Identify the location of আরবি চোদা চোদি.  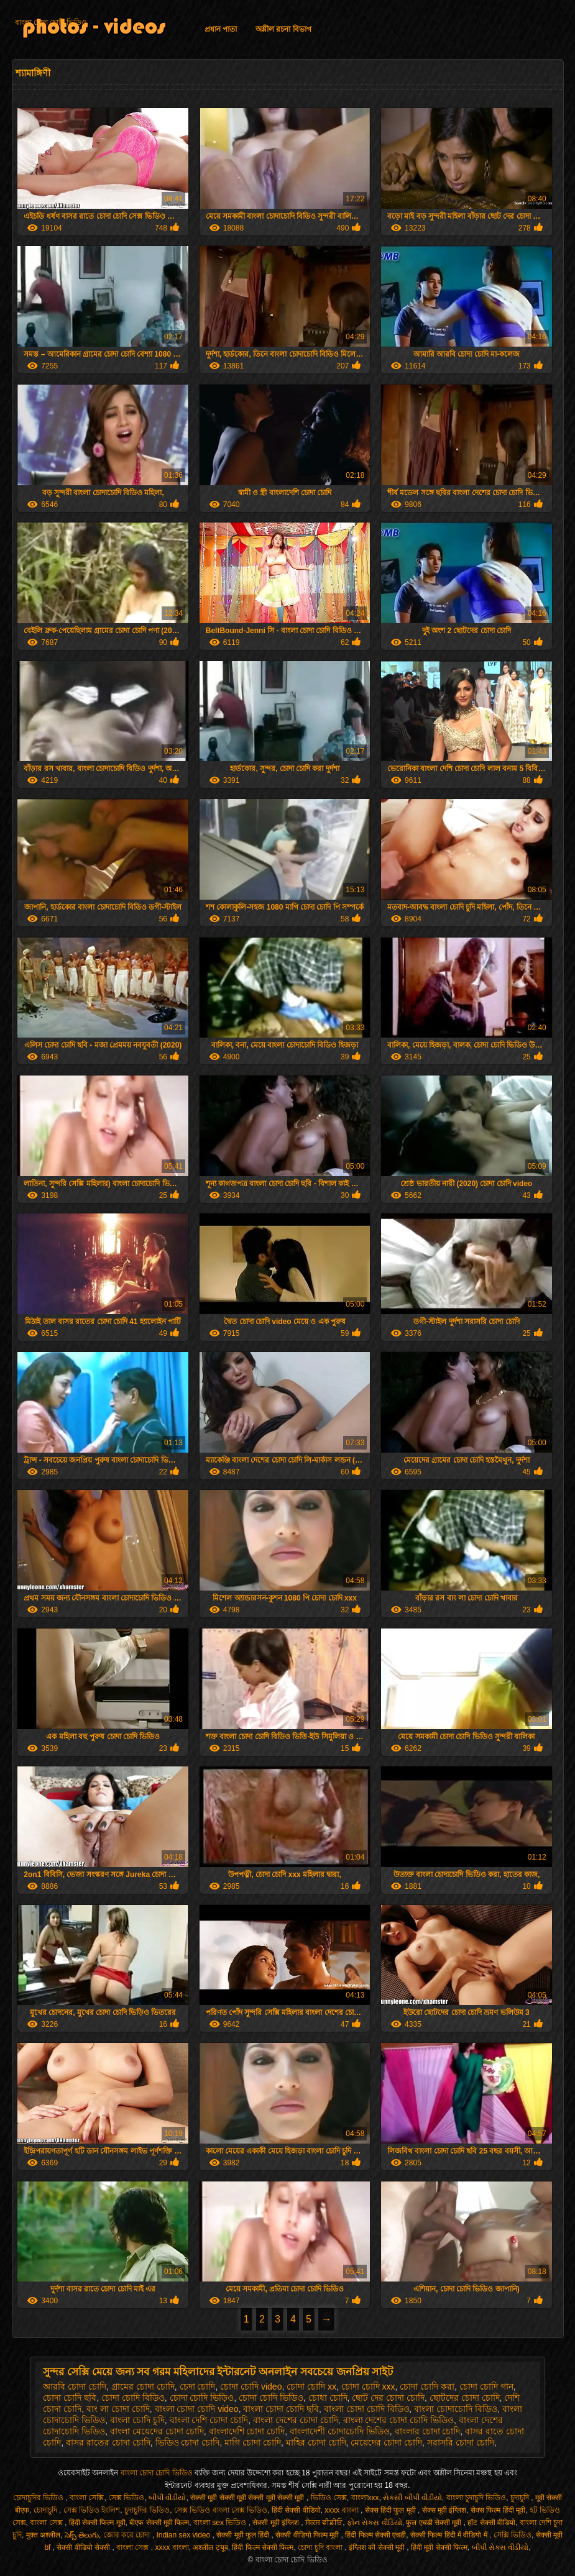
(74, 2386).